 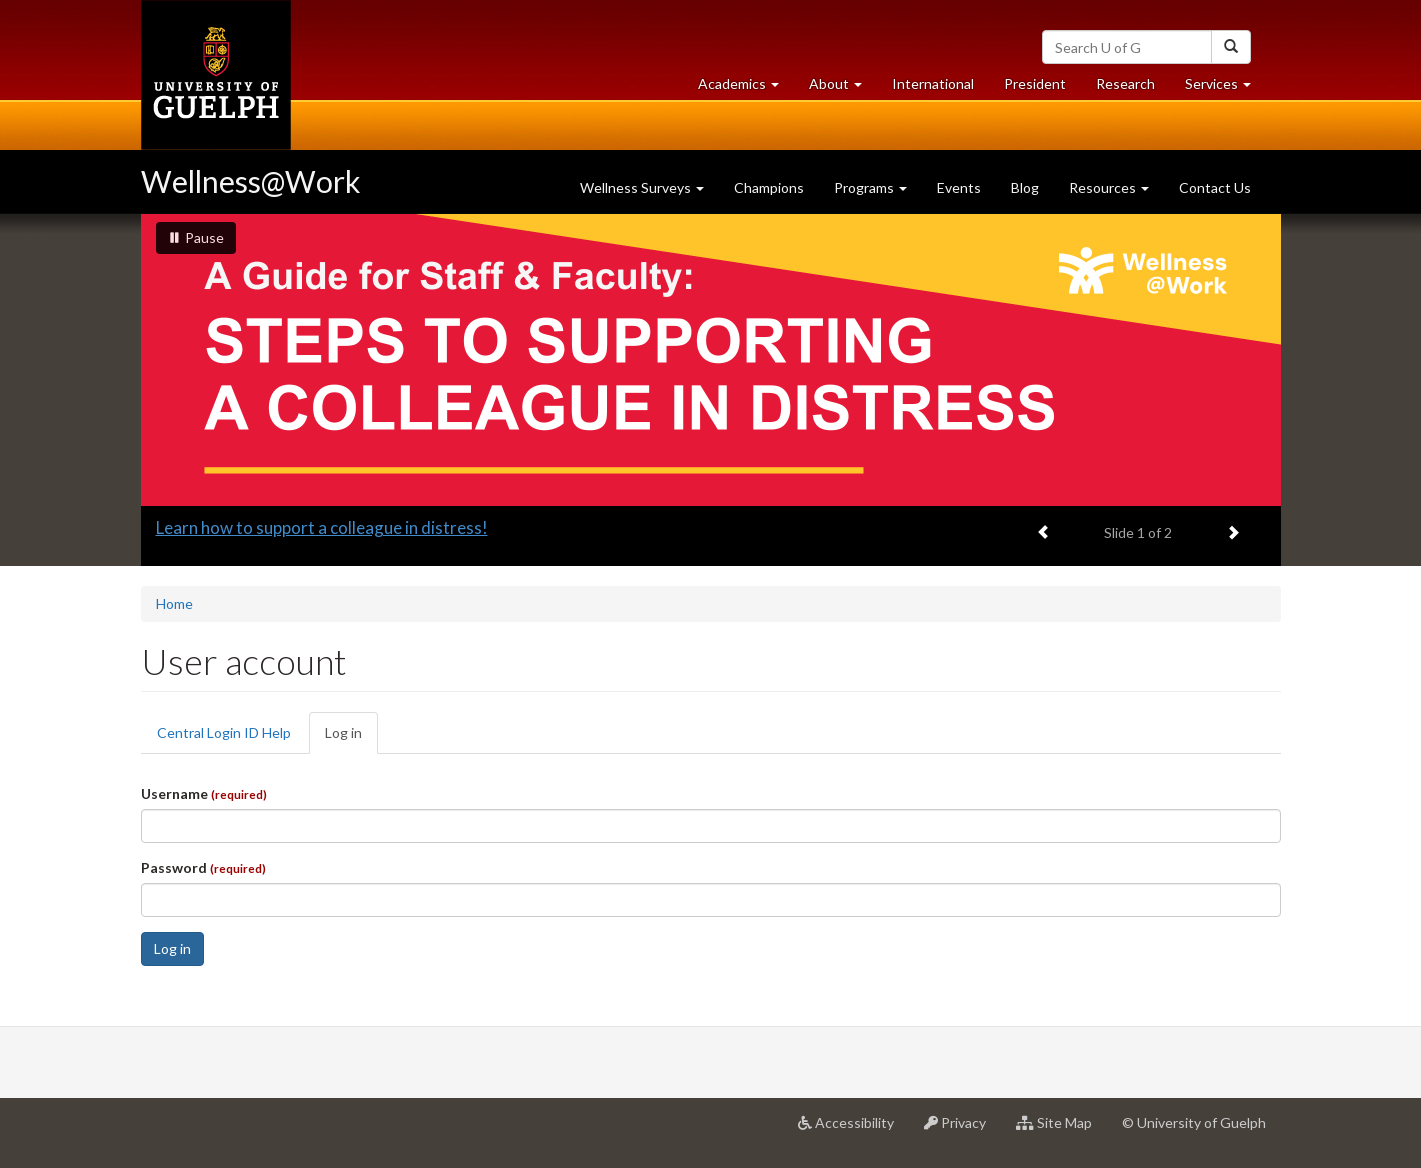 I want to click on Privacy, so click(x=962, y=1130).